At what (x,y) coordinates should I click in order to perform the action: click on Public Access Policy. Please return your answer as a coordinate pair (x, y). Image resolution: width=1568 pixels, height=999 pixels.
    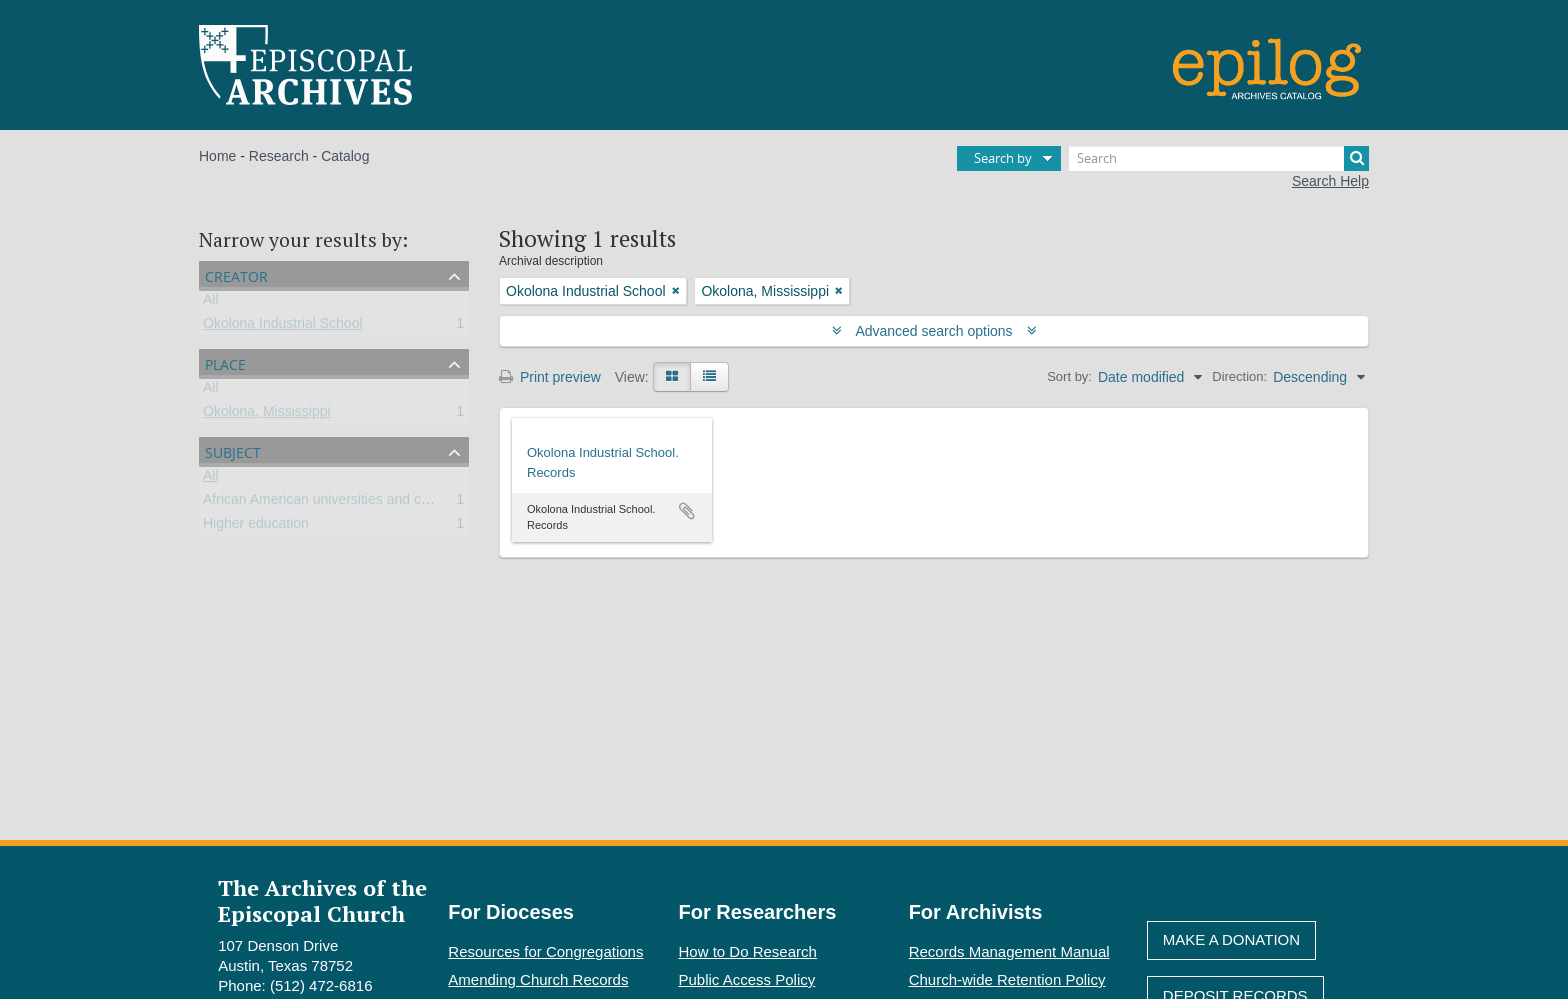
    Looking at the image, I should click on (747, 979).